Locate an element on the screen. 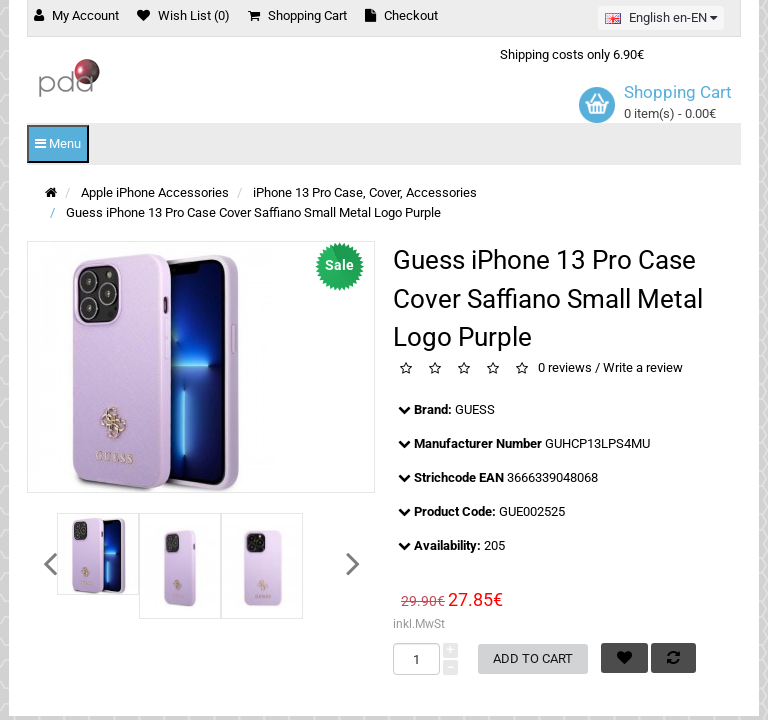 The height and width of the screenshot is (720, 768). 0 reviews is located at coordinates (565, 368).